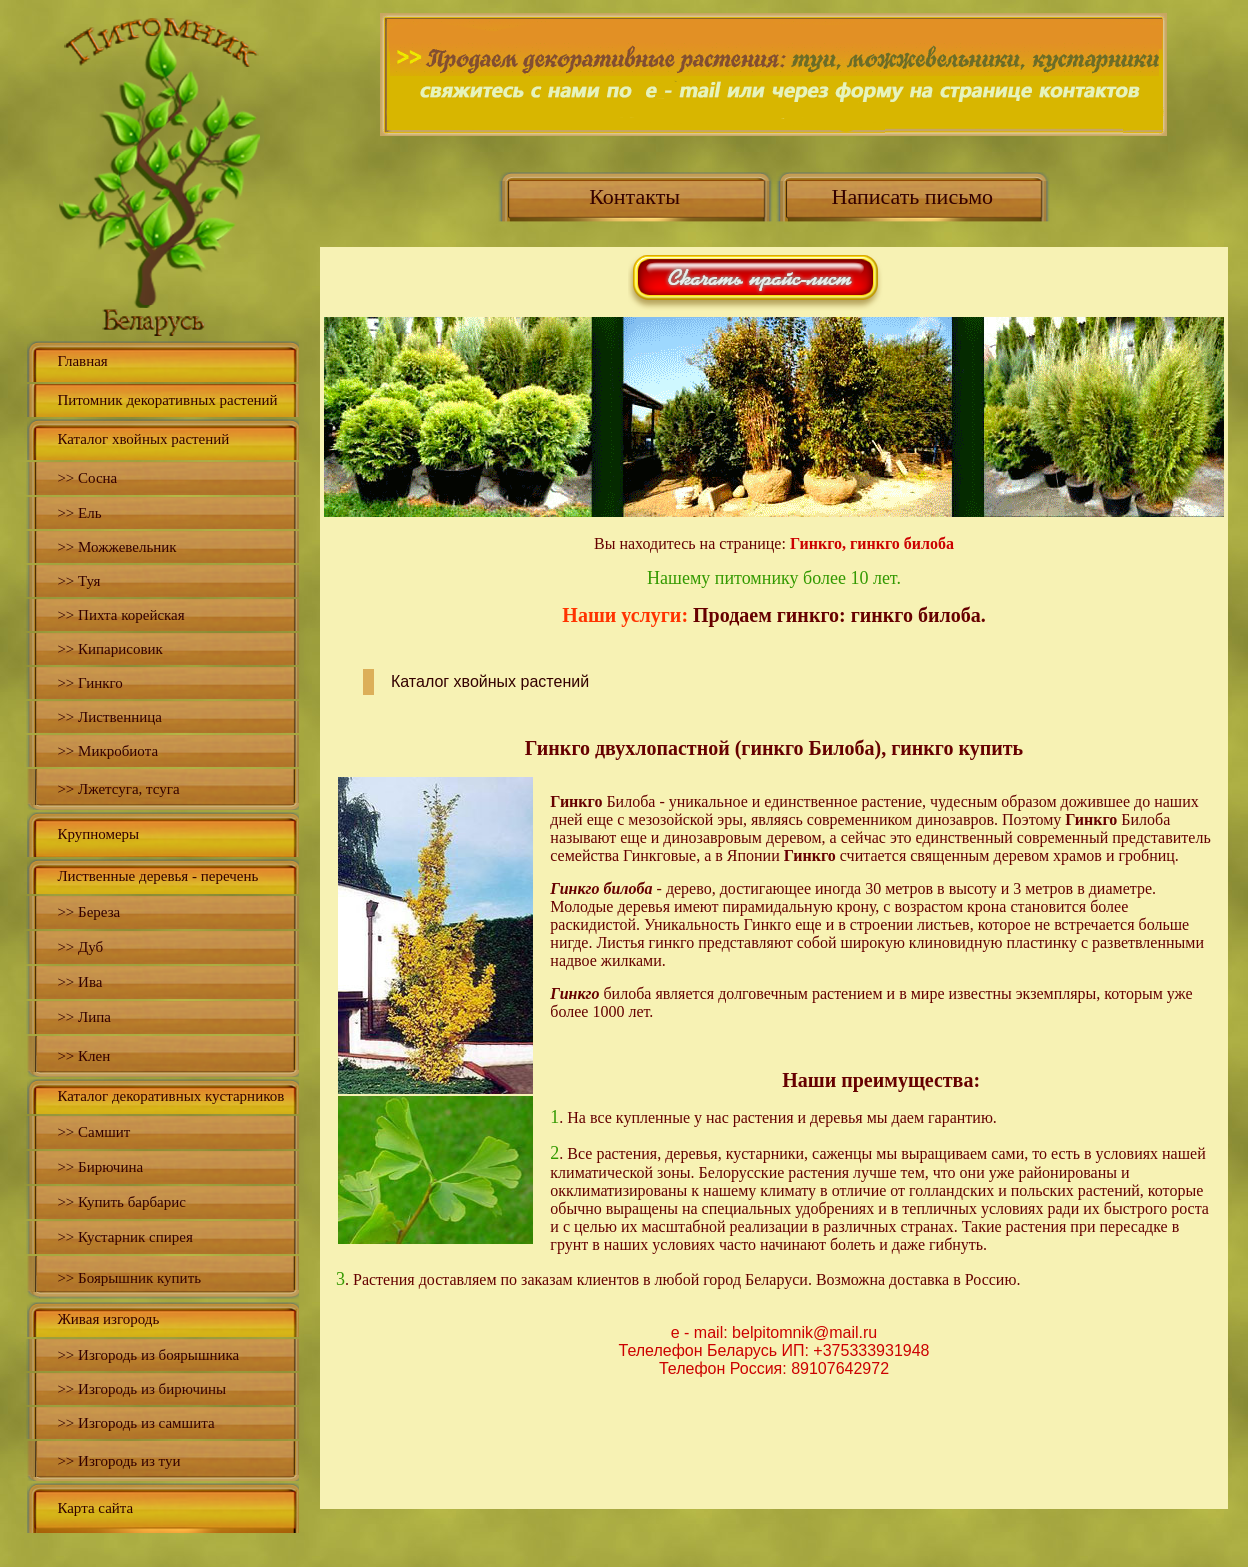 This screenshot has height=1567, width=1248. What do you see at coordinates (124, 1237) in the screenshot?
I see `>> Кустарник спирея` at bounding box center [124, 1237].